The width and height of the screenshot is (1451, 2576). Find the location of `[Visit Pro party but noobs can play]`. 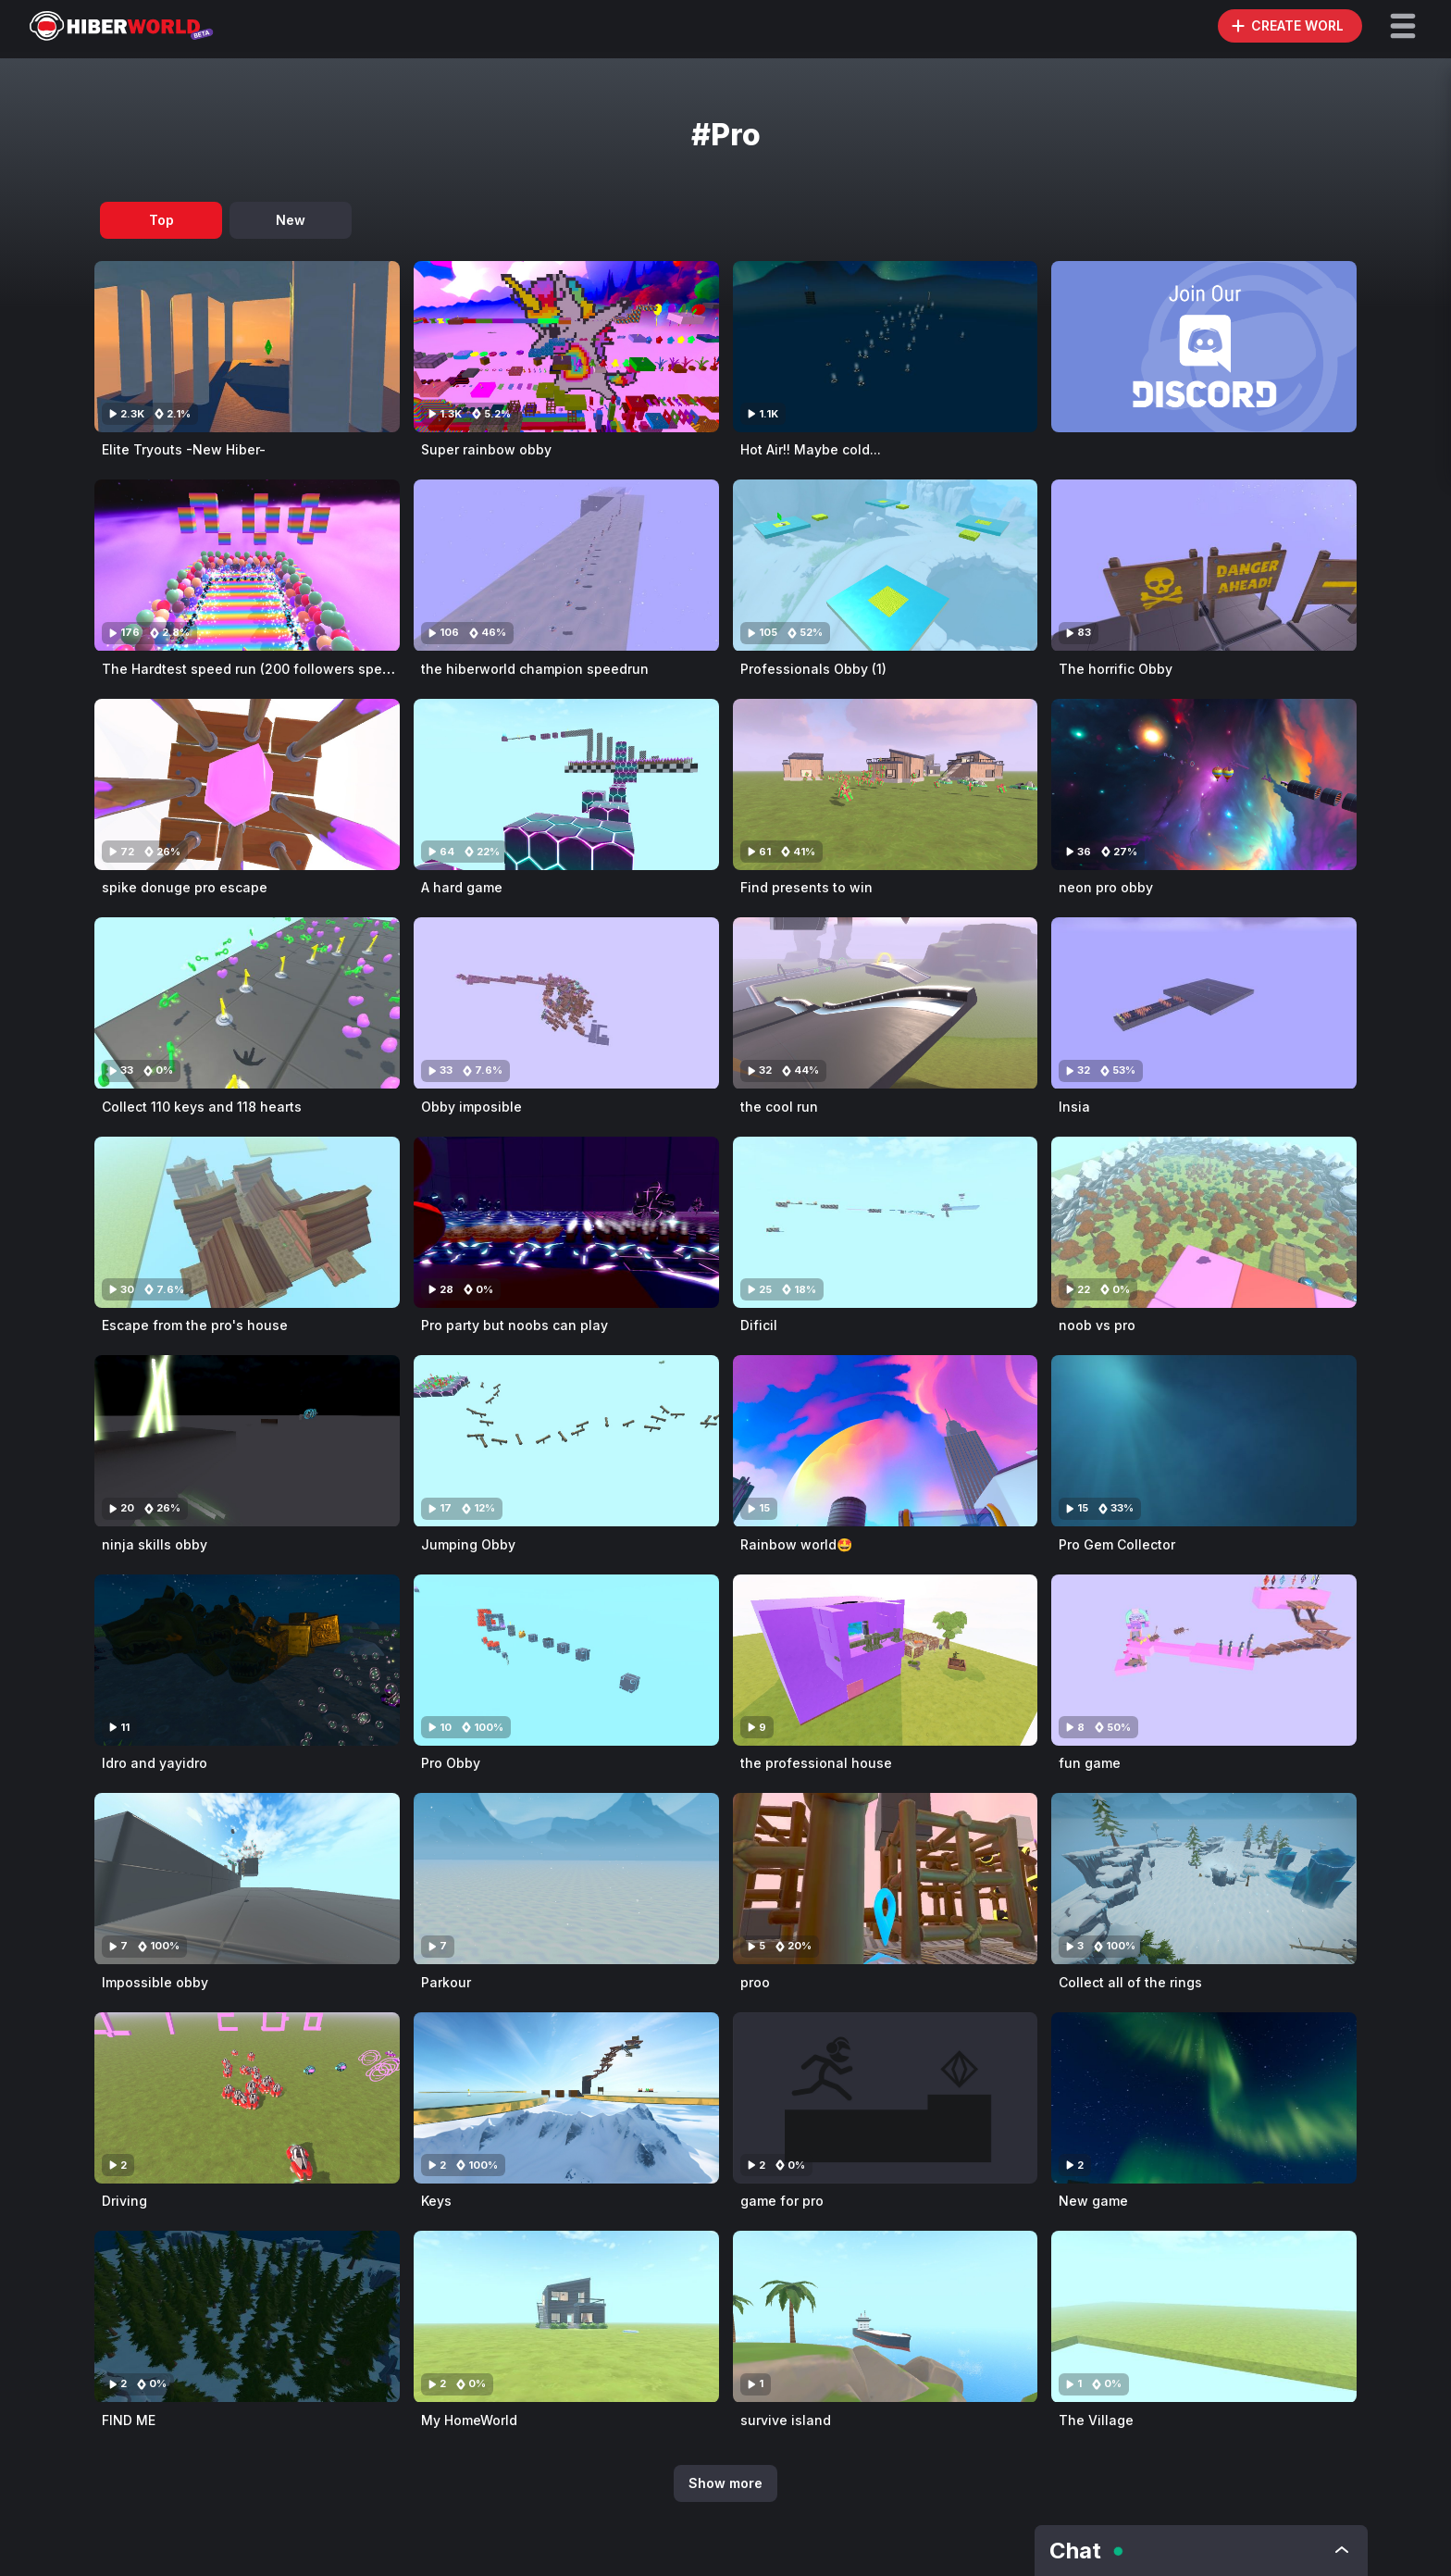

[Visit Pro party but noobs can play] is located at coordinates (566, 1222).